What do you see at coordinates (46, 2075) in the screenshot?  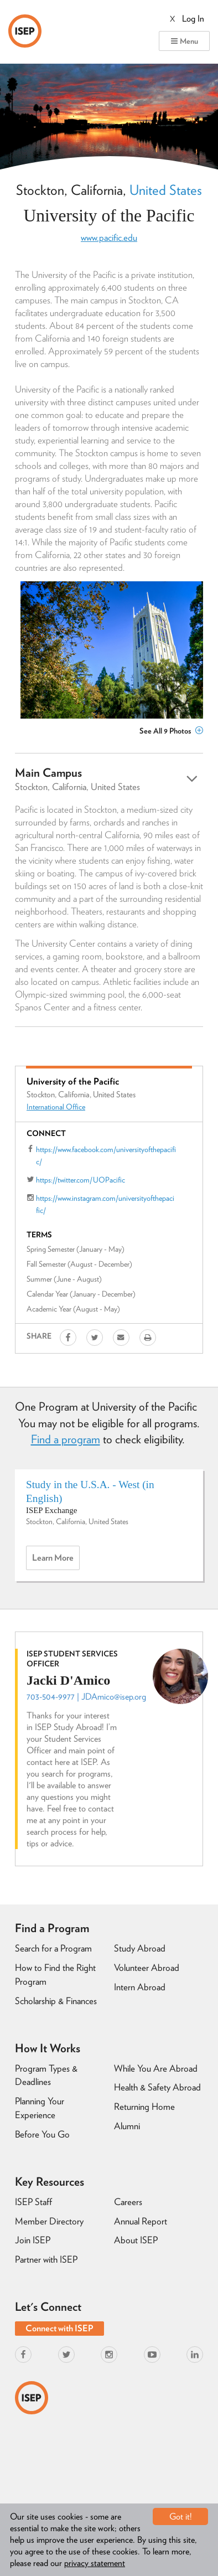 I see `Program Types & Deadlines` at bounding box center [46, 2075].